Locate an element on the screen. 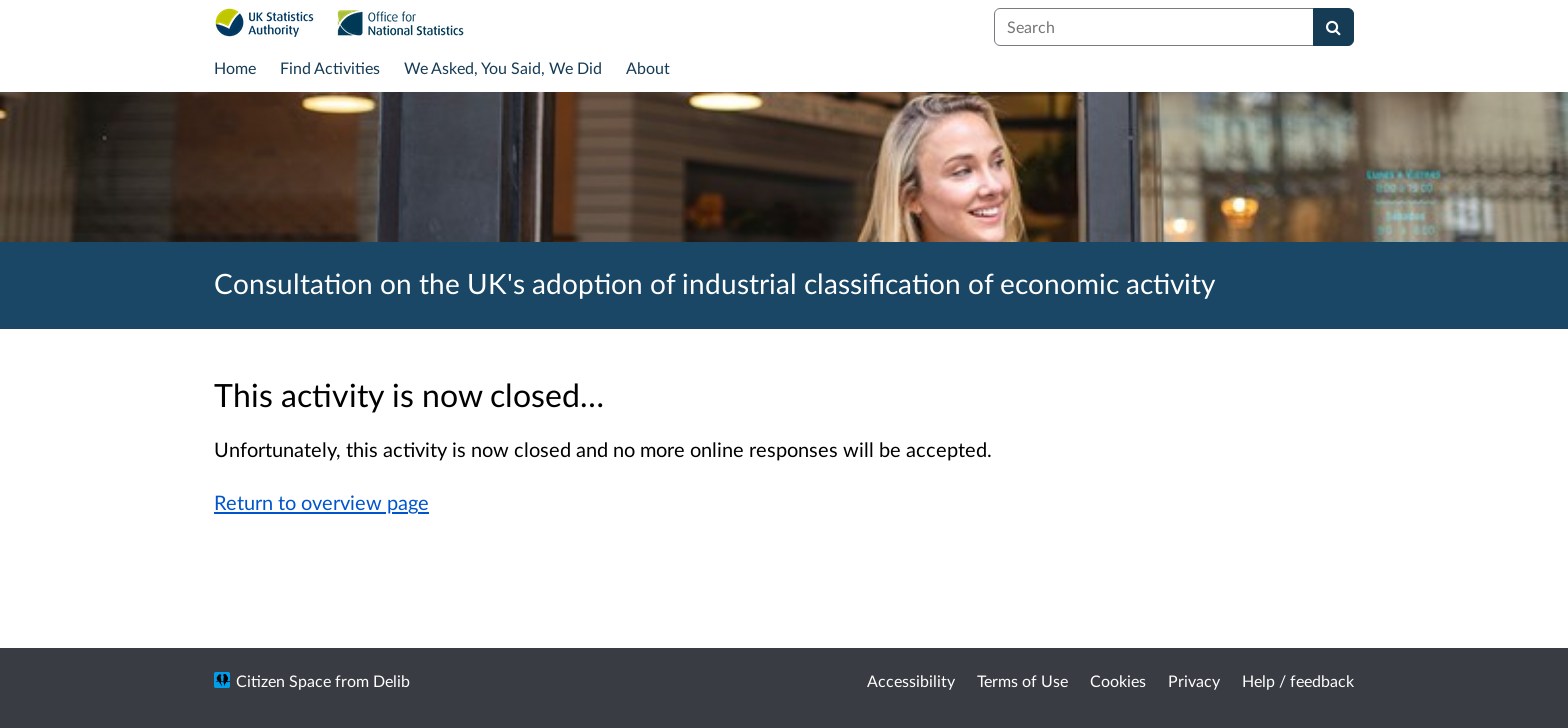 This screenshot has height=728, width=1568. Delib is located at coordinates (391, 680).